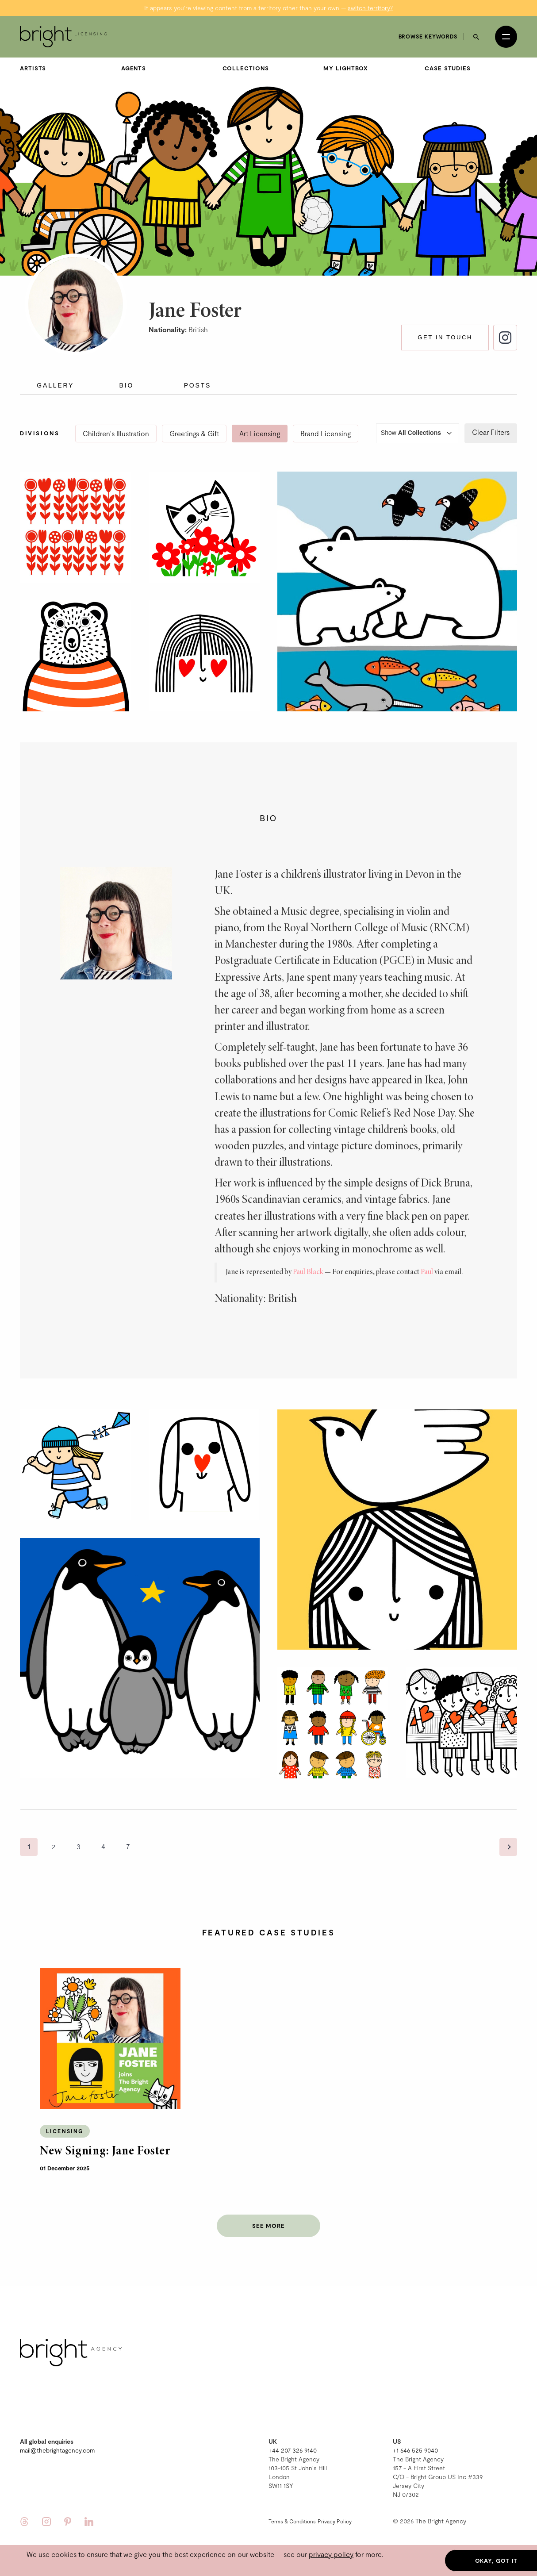 This screenshot has width=537, height=2576. Describe the element at coordinates (57, 2435) in the screenshot. I see `mail@thebrightagency.com` at that location.